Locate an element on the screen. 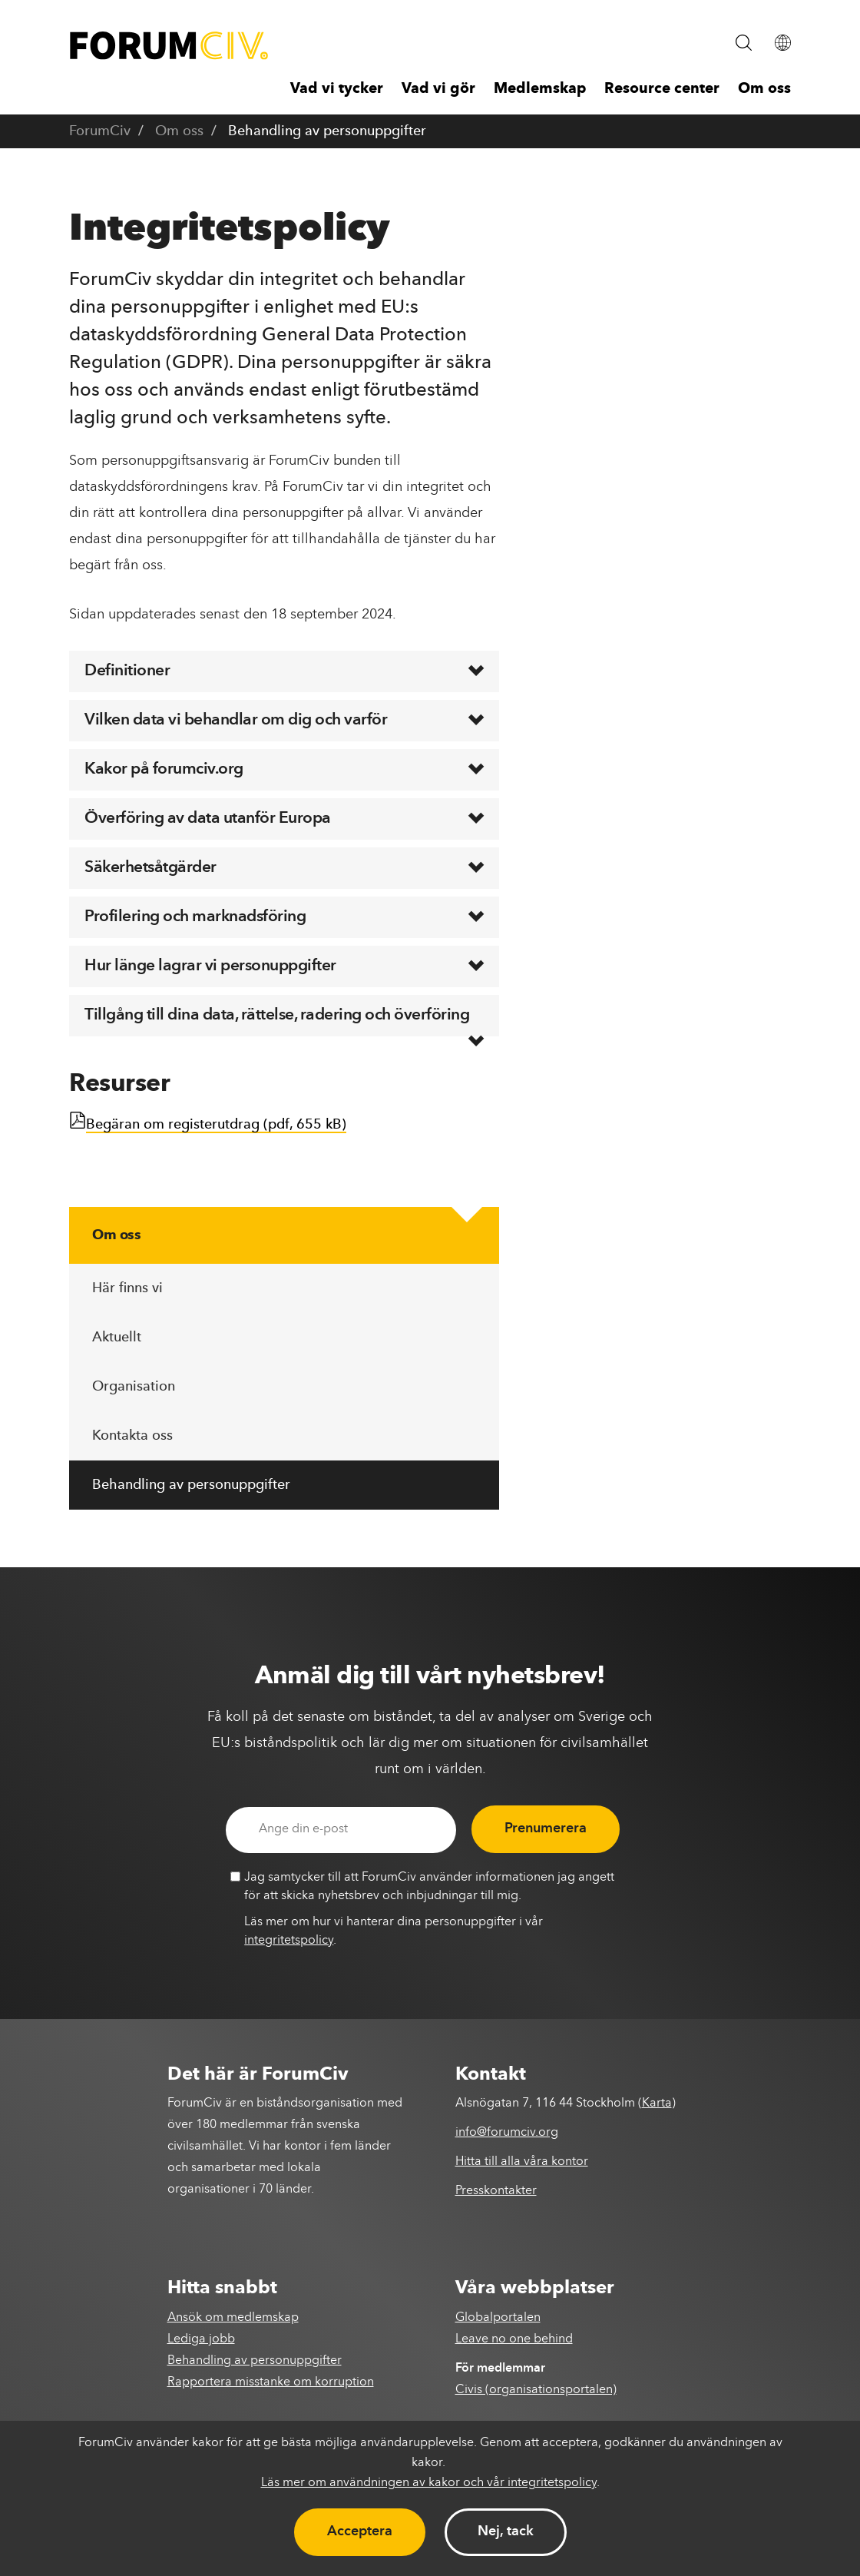  Här finns vi is located at coordinates (127, 1288).